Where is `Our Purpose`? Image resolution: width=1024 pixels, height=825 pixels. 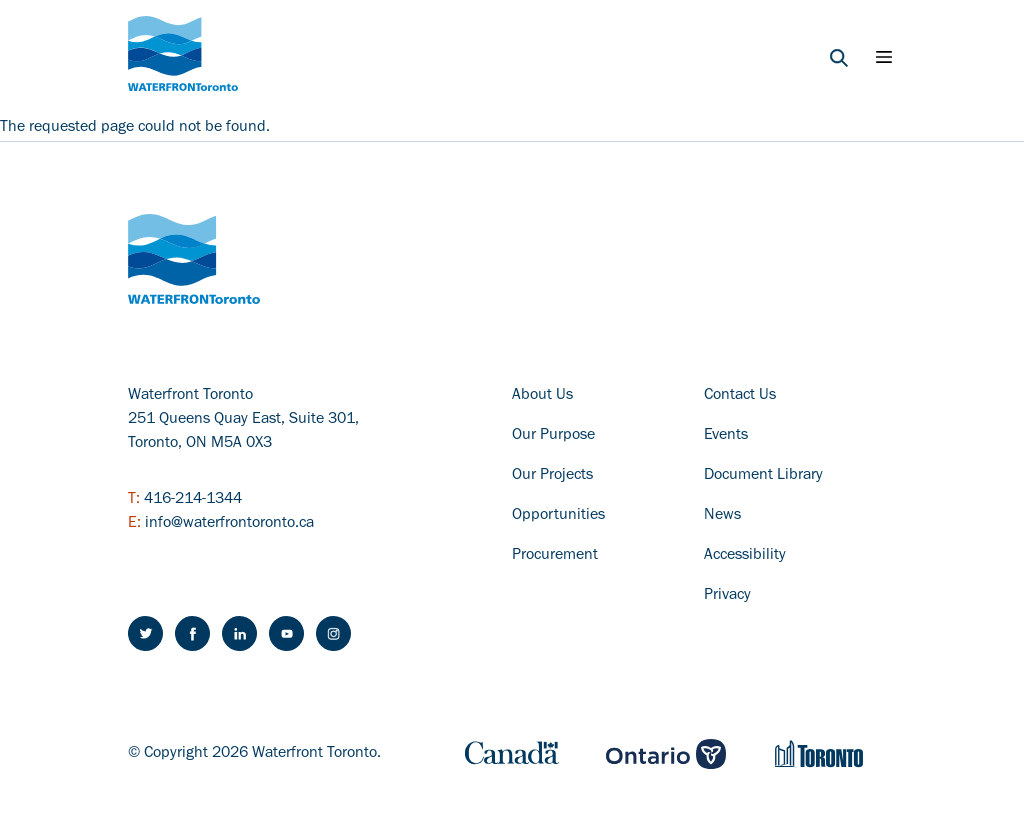
Our Purpose is located at coordinates (553, 436).